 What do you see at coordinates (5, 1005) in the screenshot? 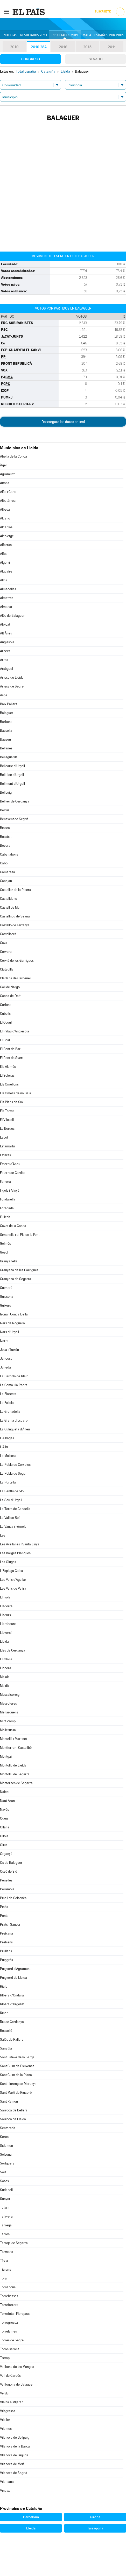
I see `Corbins` at bounding box center [5, 1005].